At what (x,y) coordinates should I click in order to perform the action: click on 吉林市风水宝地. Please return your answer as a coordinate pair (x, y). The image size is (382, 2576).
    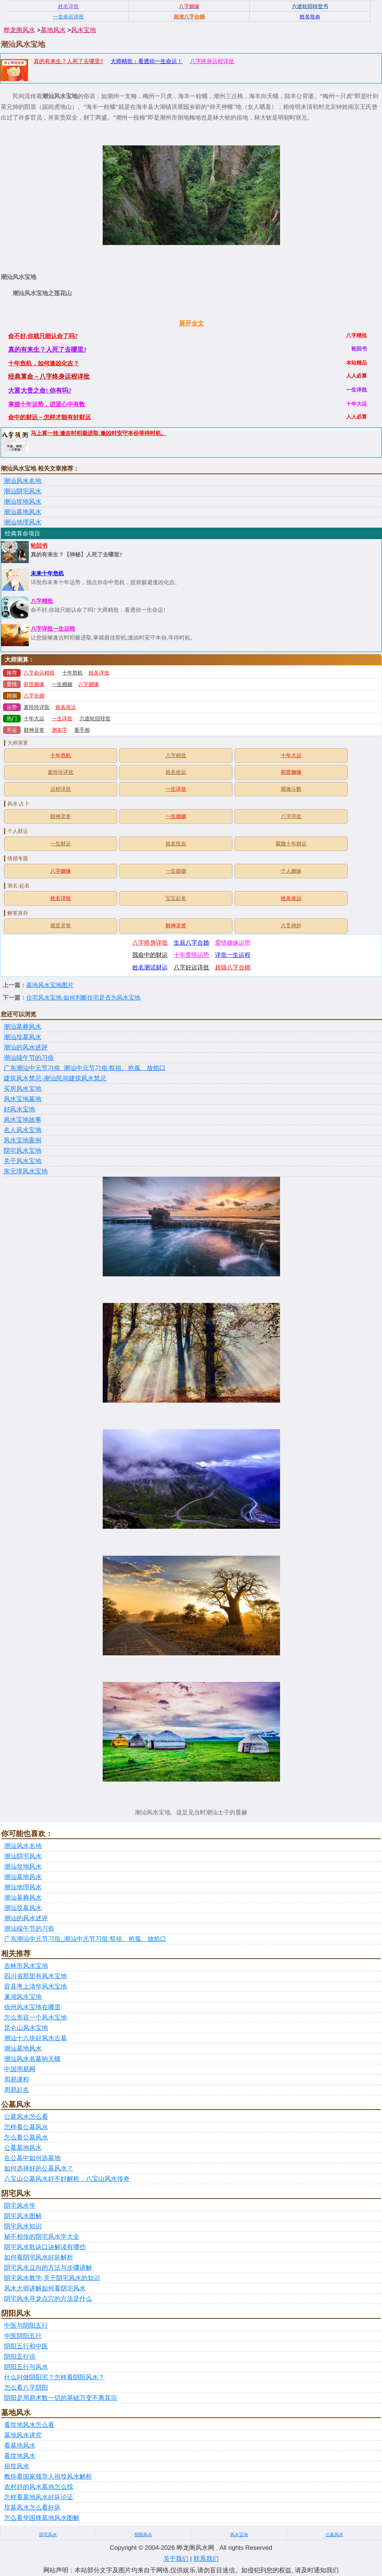
    Looking at the image, I should click on (26, 1965).